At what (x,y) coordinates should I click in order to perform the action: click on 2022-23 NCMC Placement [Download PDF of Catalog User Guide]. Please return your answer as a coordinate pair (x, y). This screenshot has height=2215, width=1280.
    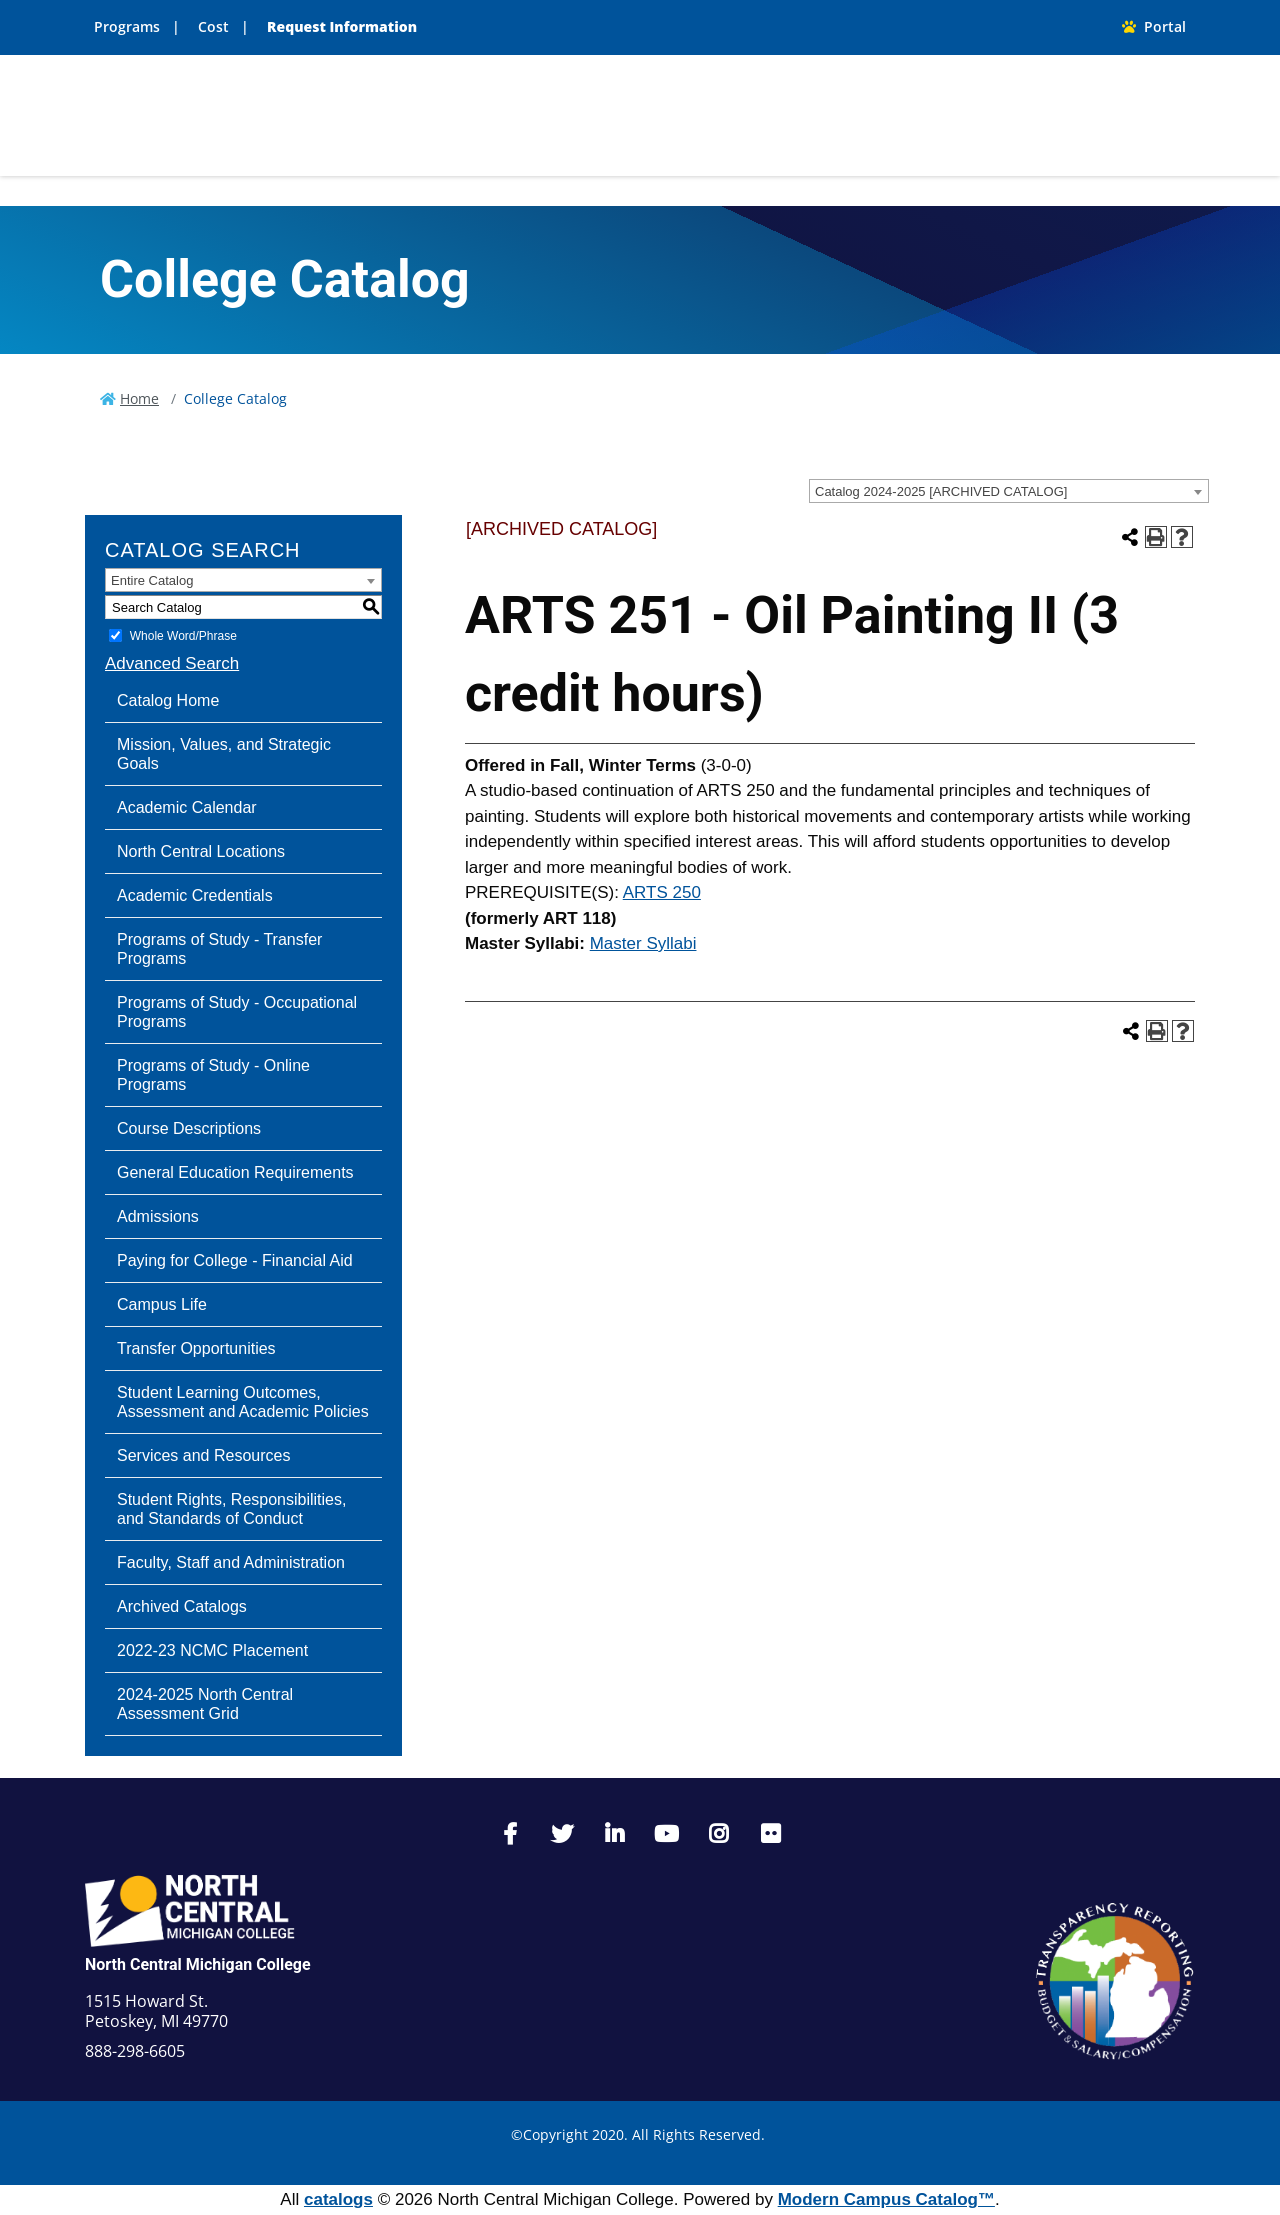
    Looking at the image, I should click on (212, 1650).